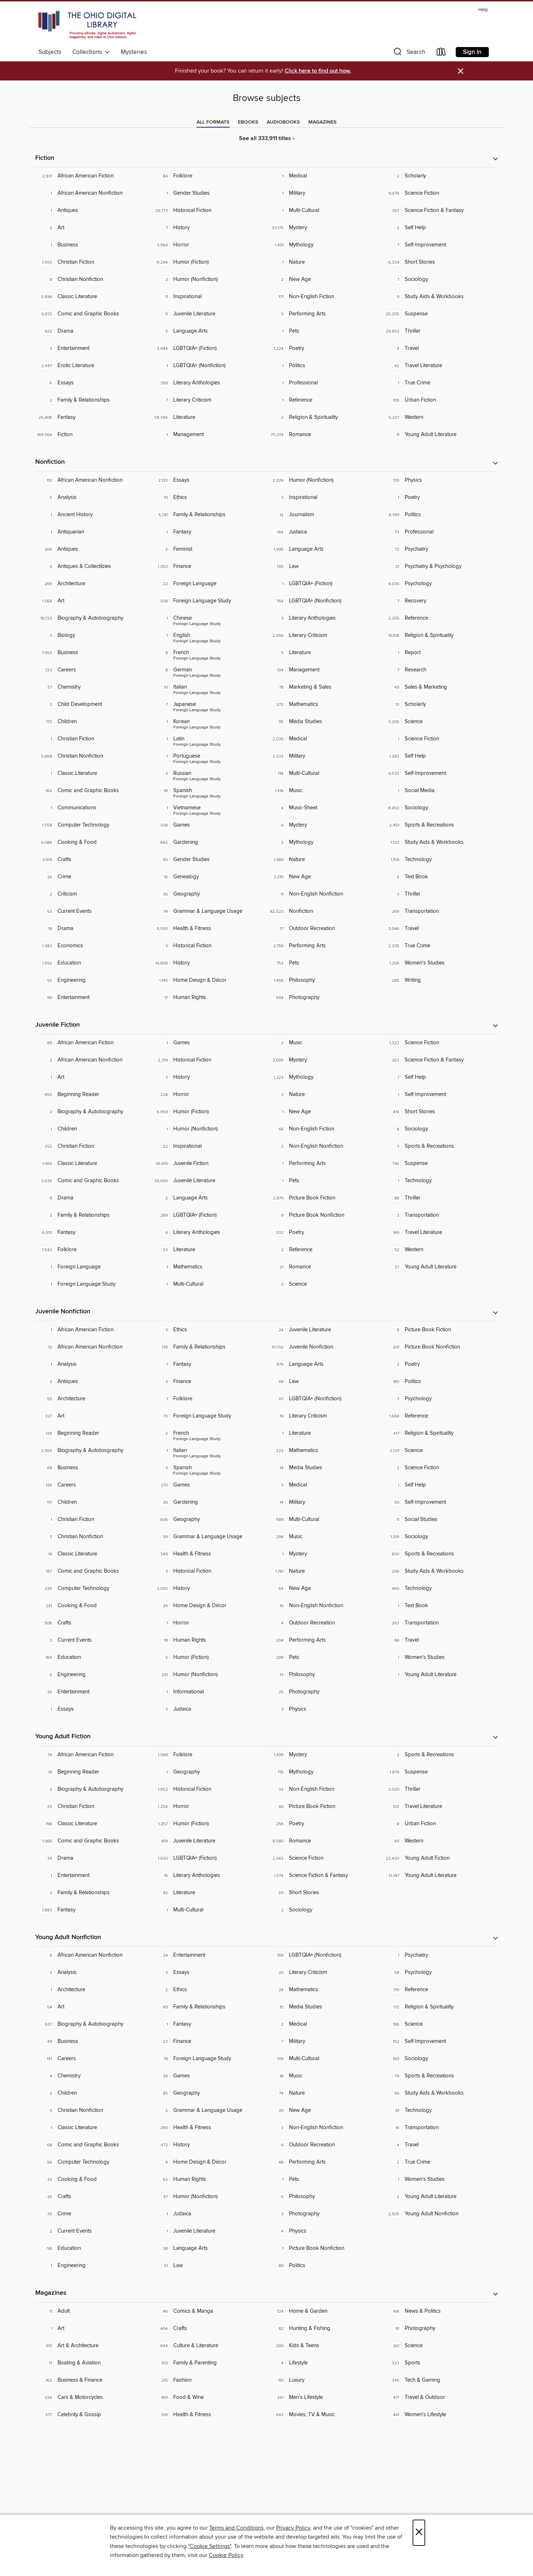 The image size is (533, 2576). Describe the element at coordinates (209, 2093) in the screenshot. I see `[Geography. 85 titles in collection.]` at that location.